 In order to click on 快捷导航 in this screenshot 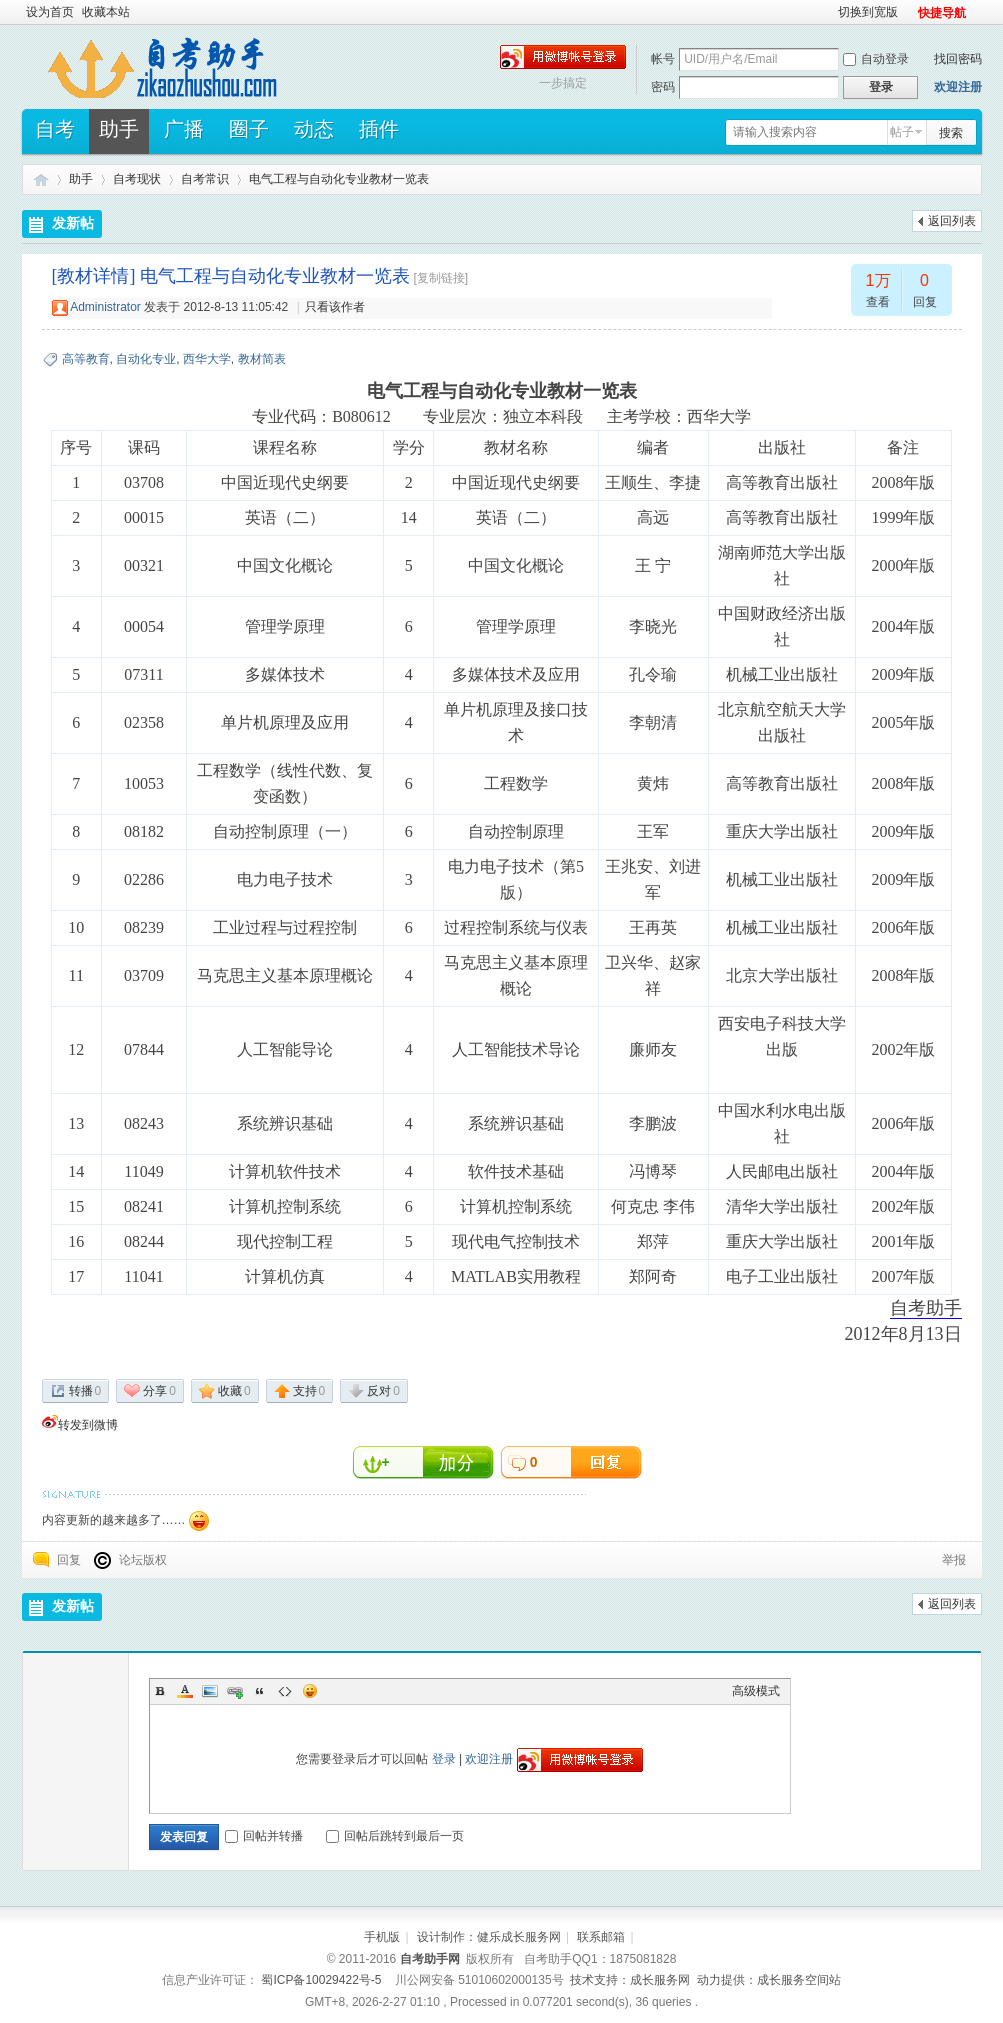, I will do `click(942, 13)`.